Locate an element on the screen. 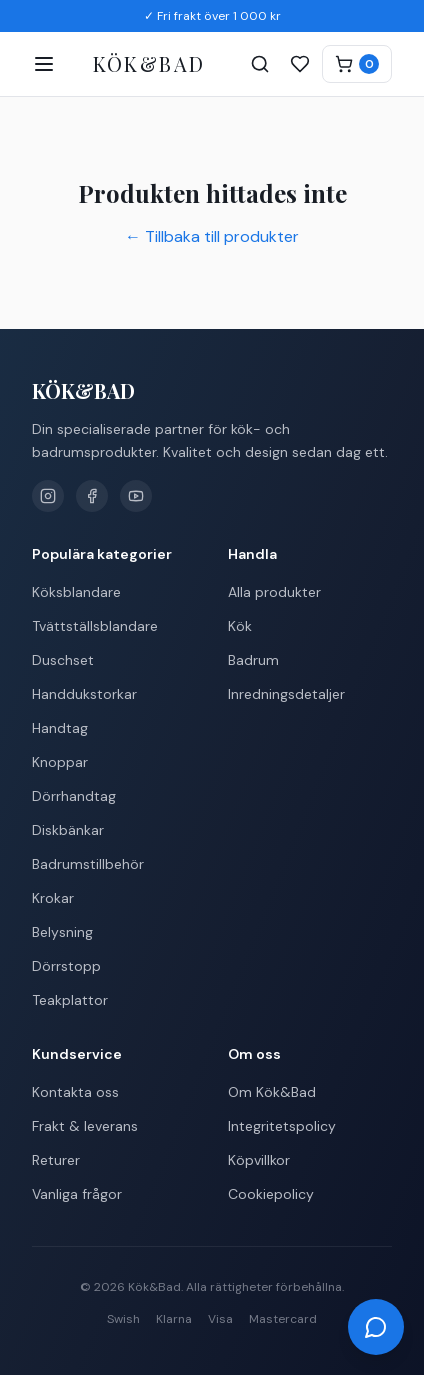  [Varukorg] is located at coordinates (357, 64).